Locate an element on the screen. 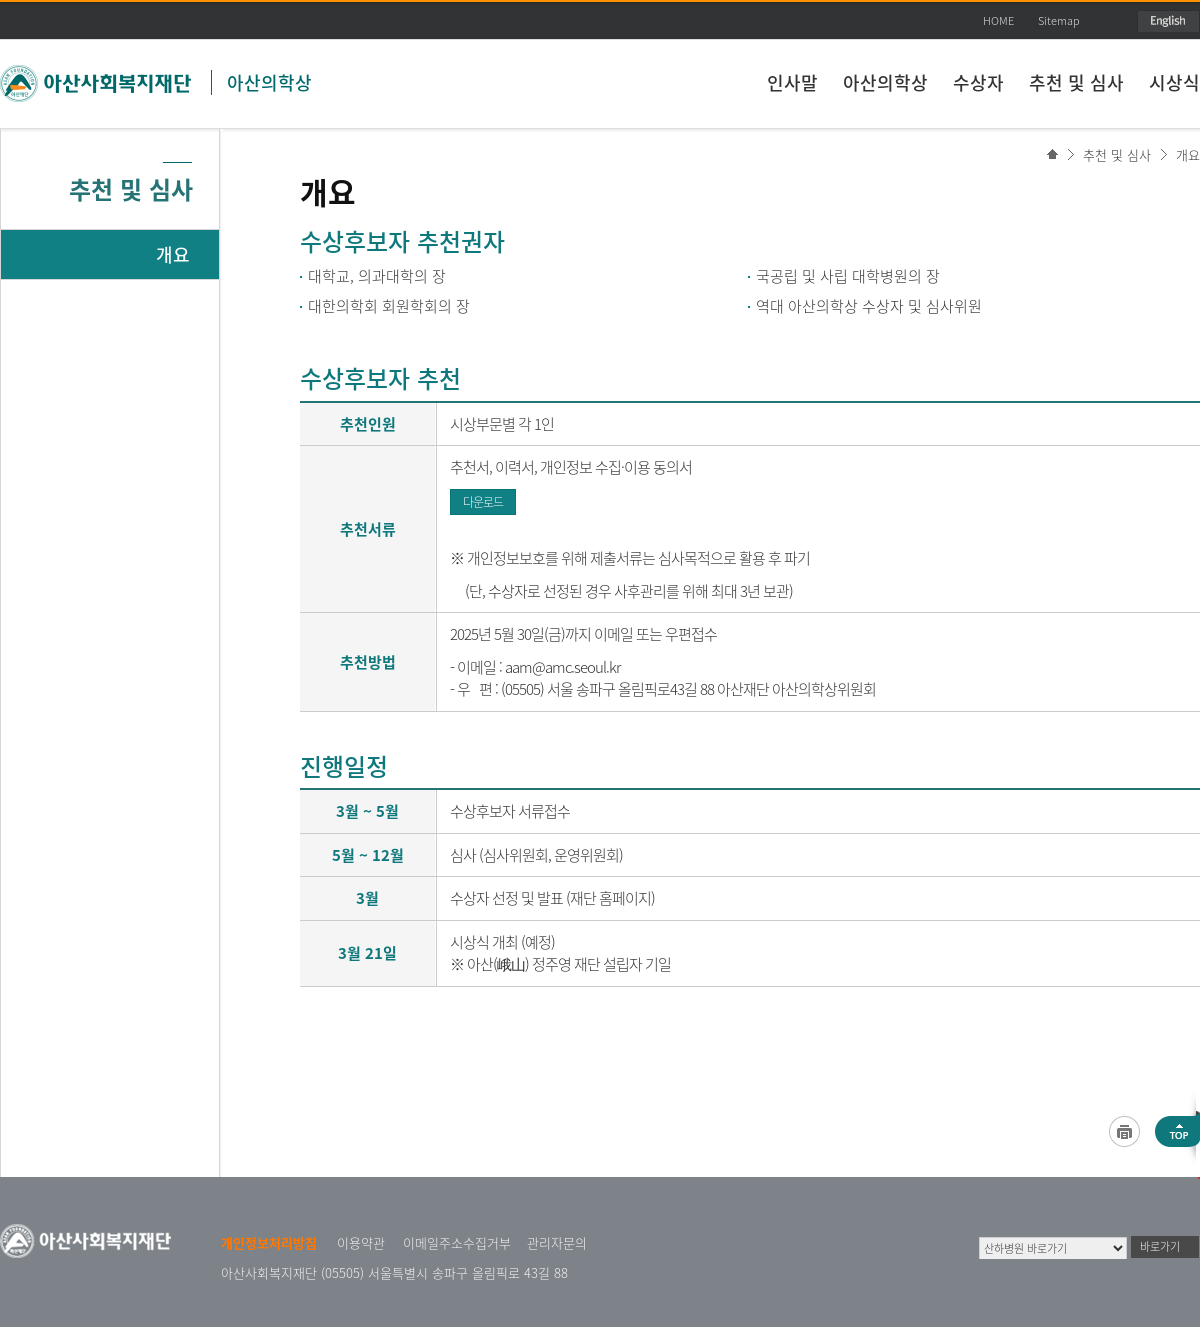 Image resolution: width=1200 pixels, height=1327 pixels. 시상식 is located at coordinates (1174, 82).